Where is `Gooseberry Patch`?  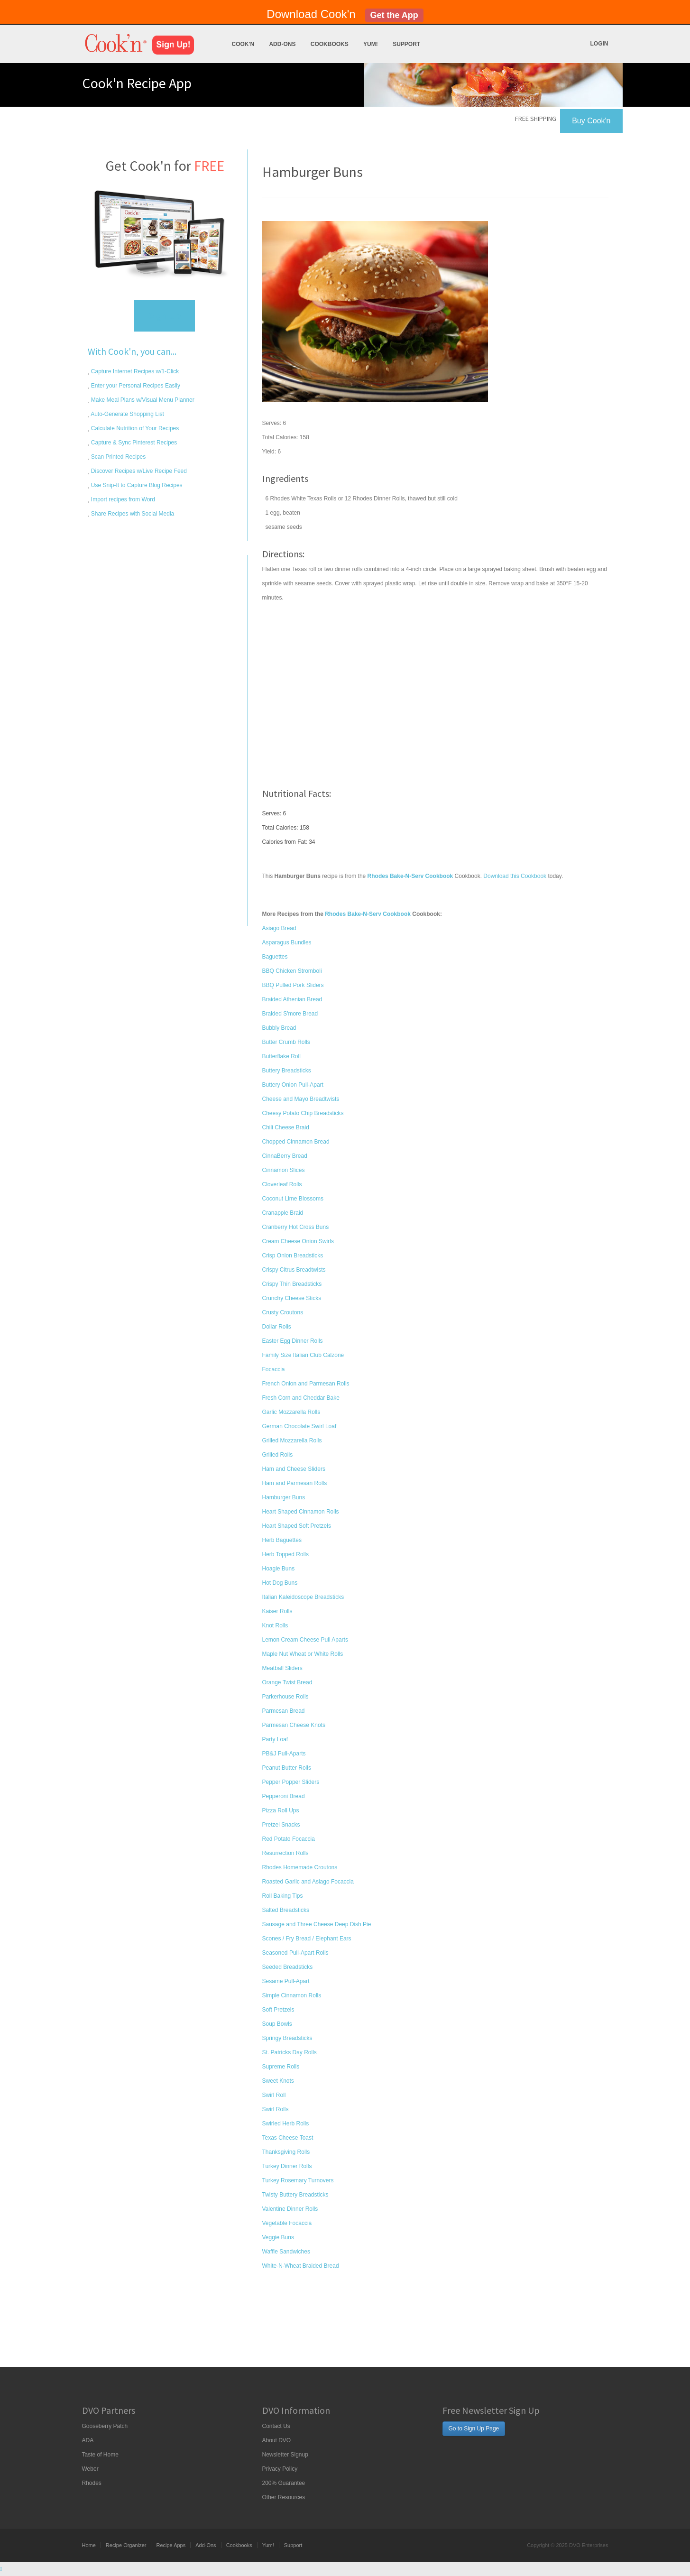
Gooseberry Patch is located at coordinates (105, 2426).